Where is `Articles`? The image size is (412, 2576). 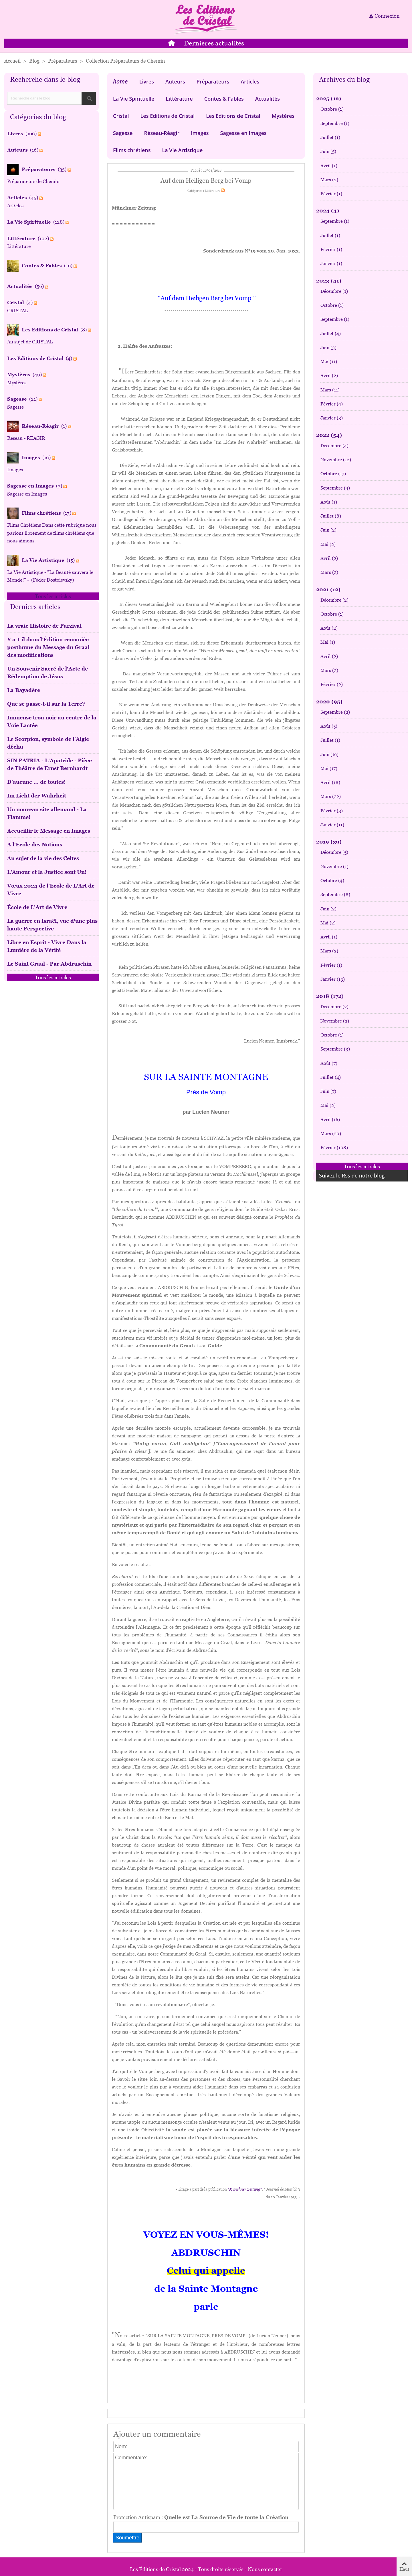 Articles is located at coordinates (250, 81).